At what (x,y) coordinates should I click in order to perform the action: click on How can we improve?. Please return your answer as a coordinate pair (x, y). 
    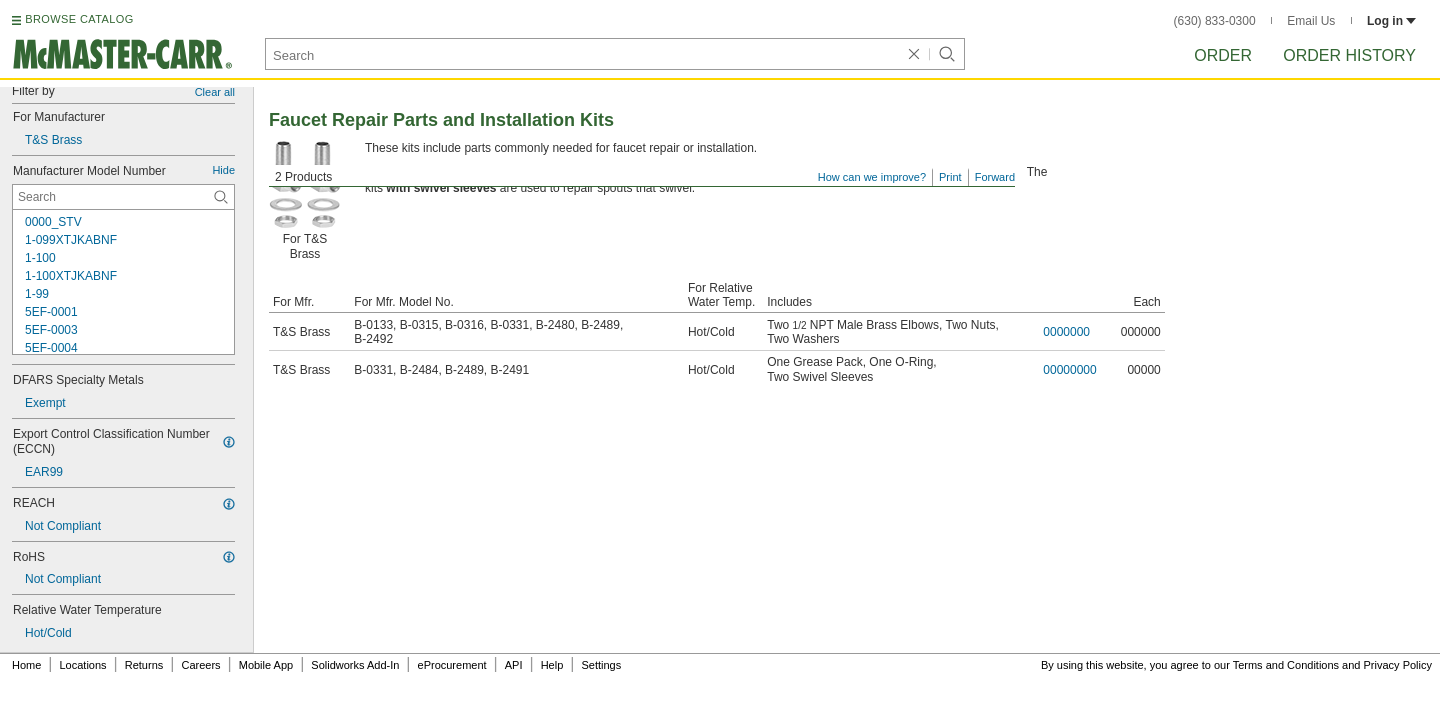
    Looking at the image, I should click on (872, 177).